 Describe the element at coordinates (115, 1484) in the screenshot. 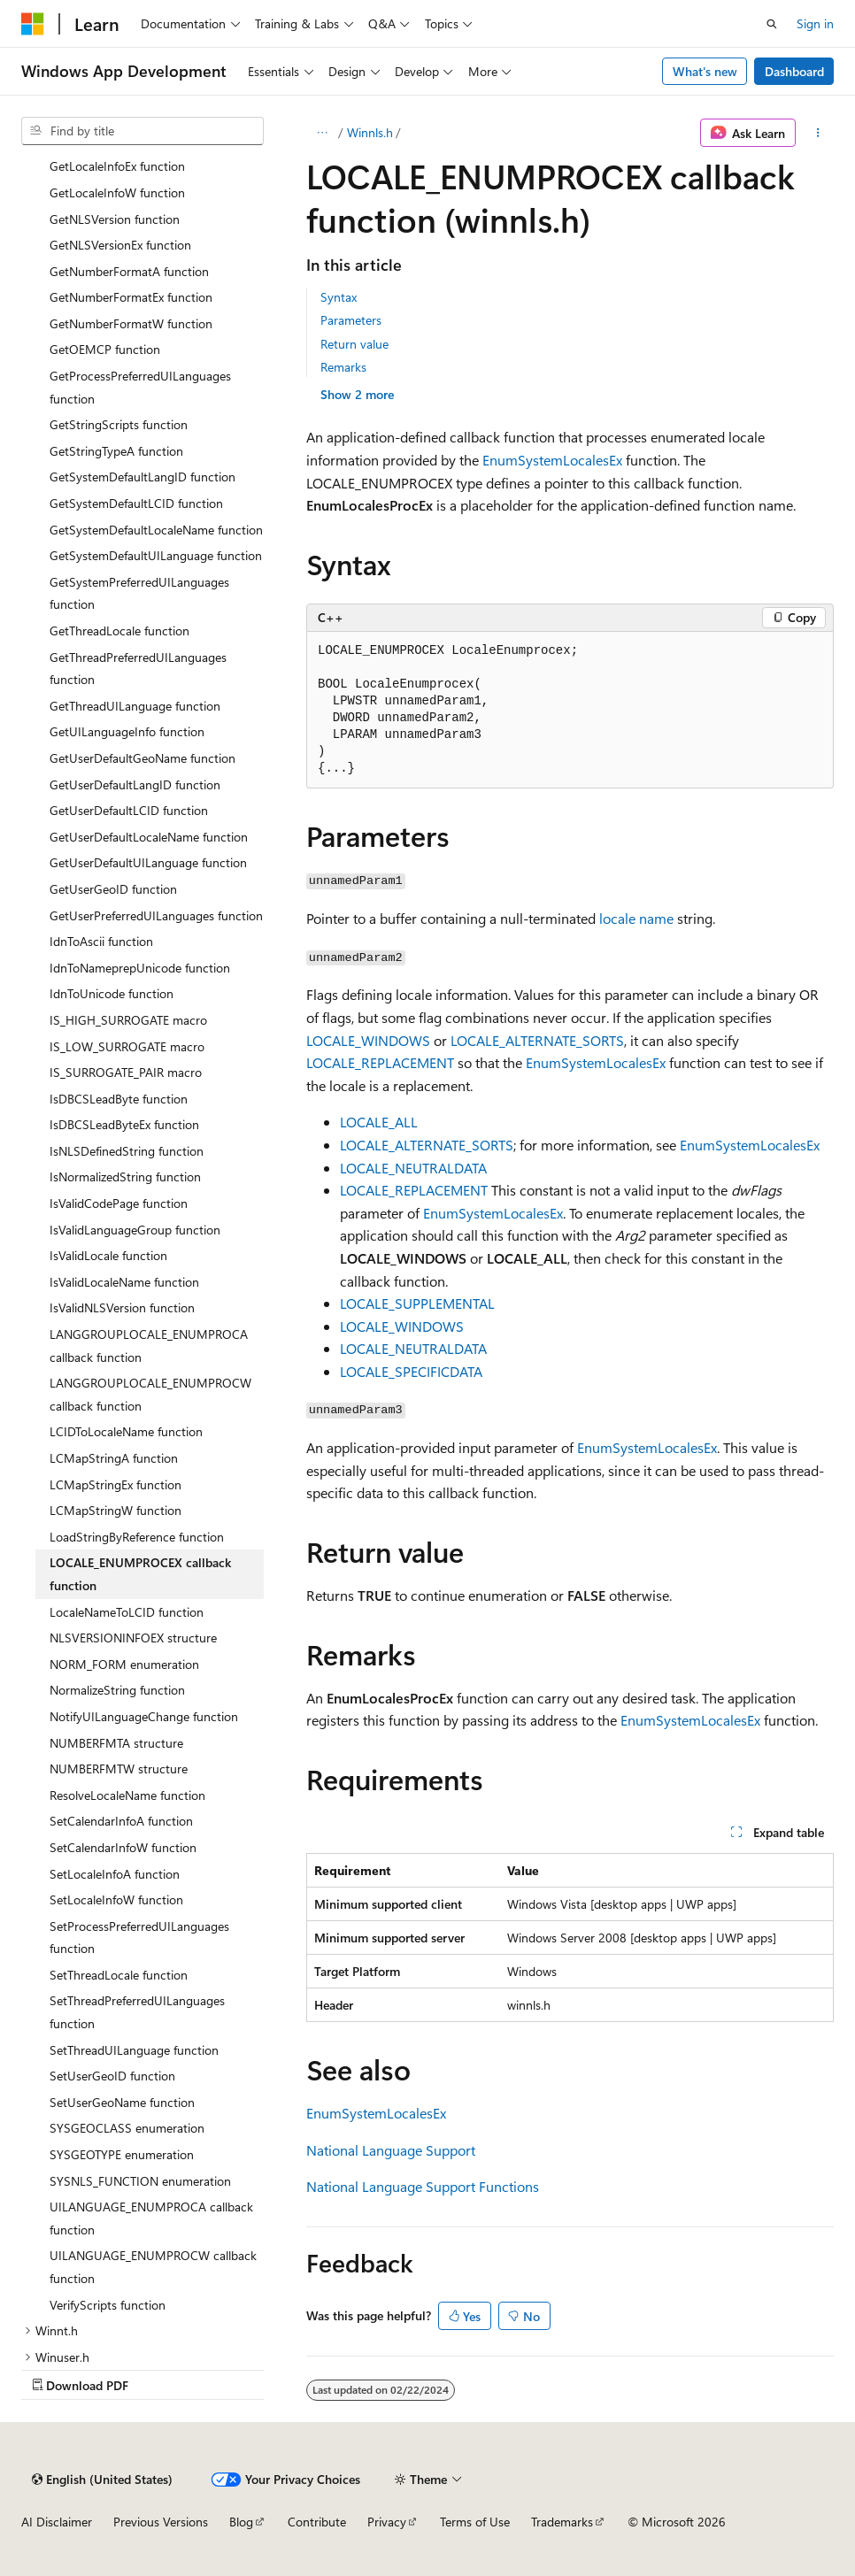

I see `LCMapStringEx function [treeitem]` at that location.